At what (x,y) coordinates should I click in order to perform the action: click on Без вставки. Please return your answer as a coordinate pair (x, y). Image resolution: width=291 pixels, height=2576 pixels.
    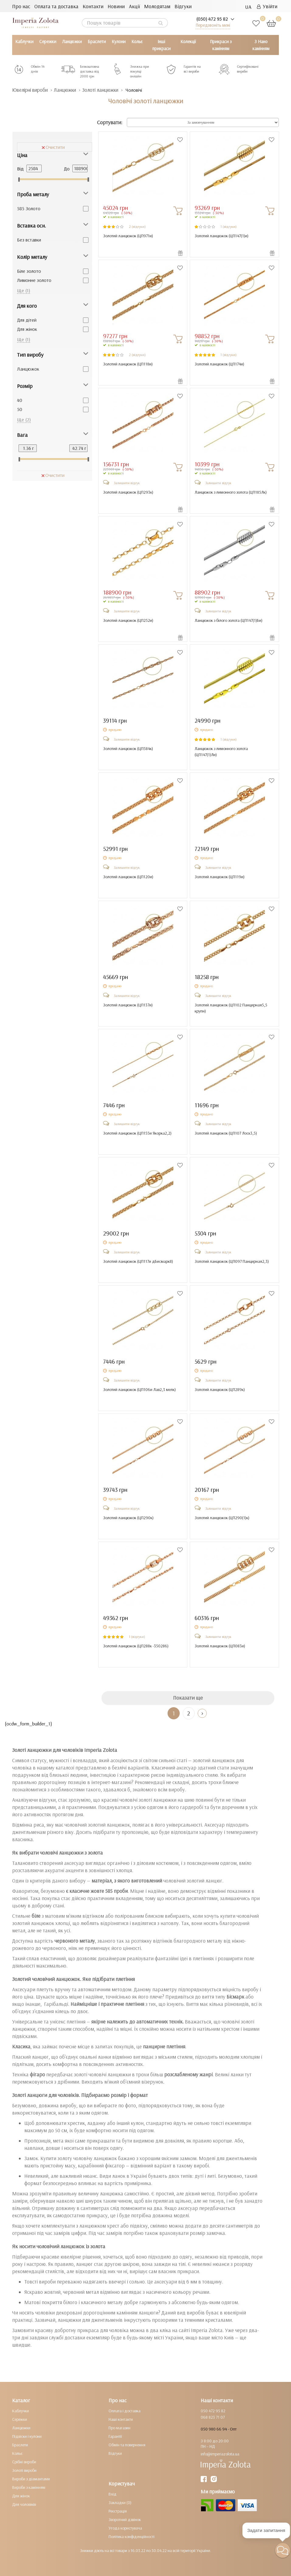
    Looking at the image, I should click on (29, 240).